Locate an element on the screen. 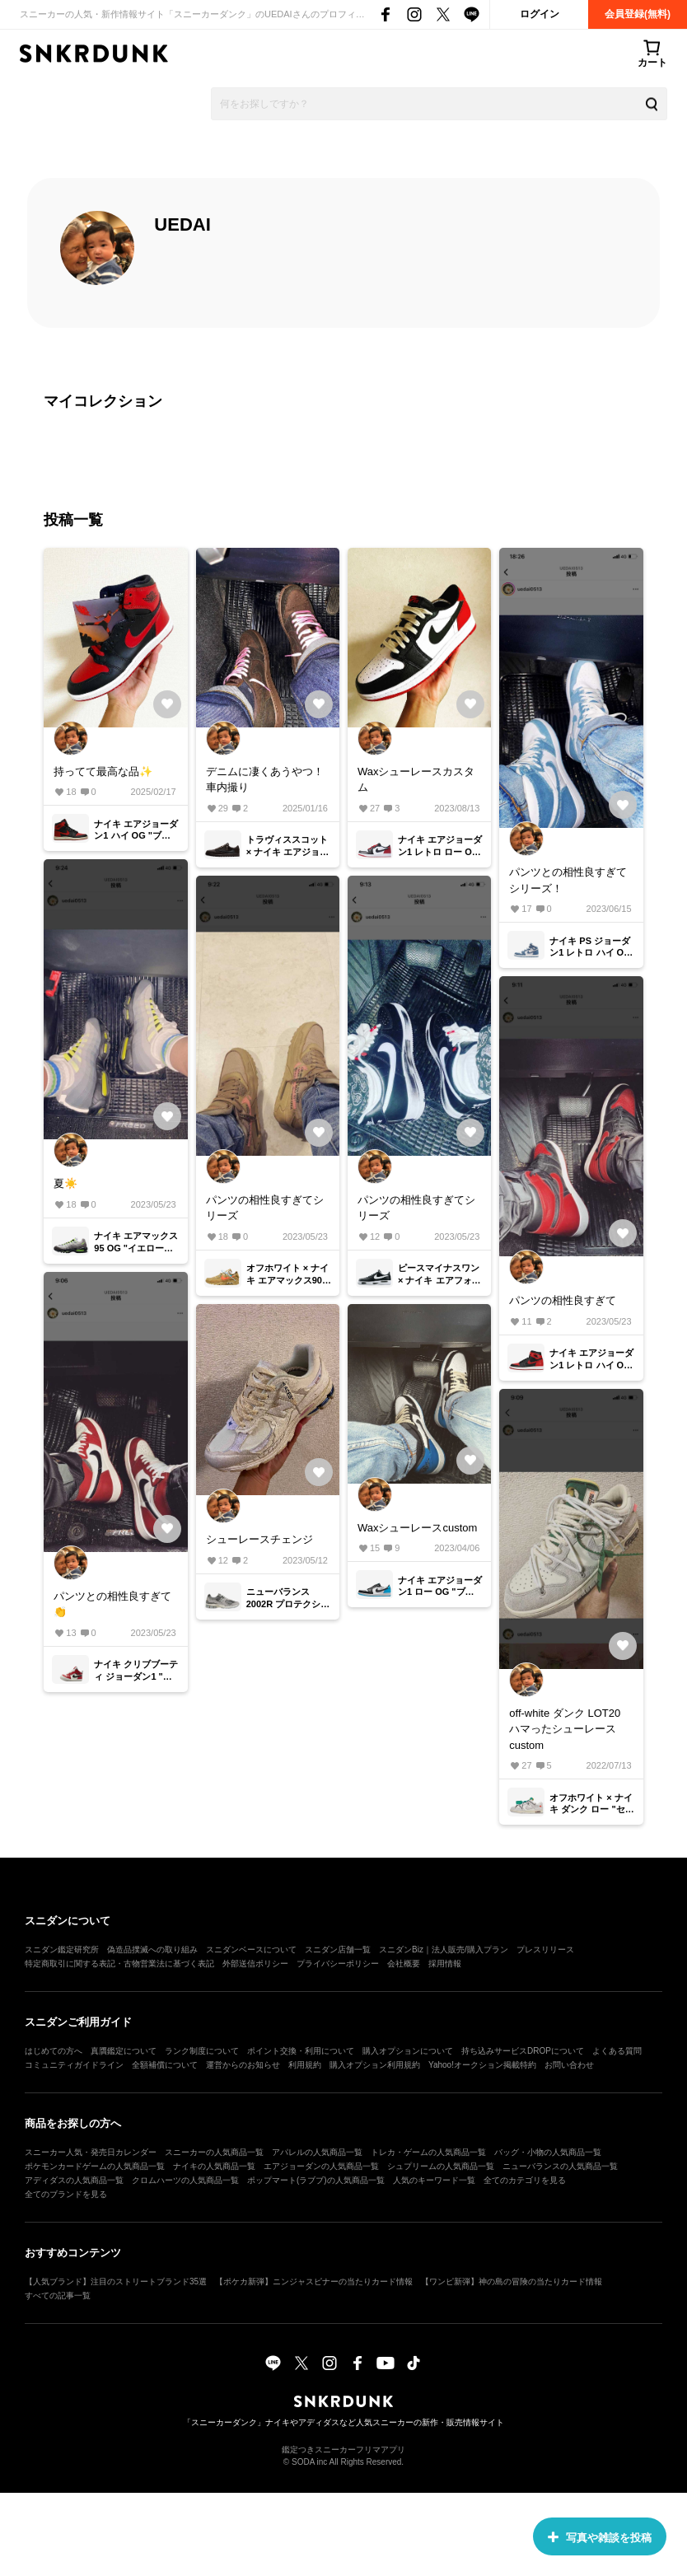 The image size is (687, 2576). 夏☀️ is located at coordinates (65, 1183).